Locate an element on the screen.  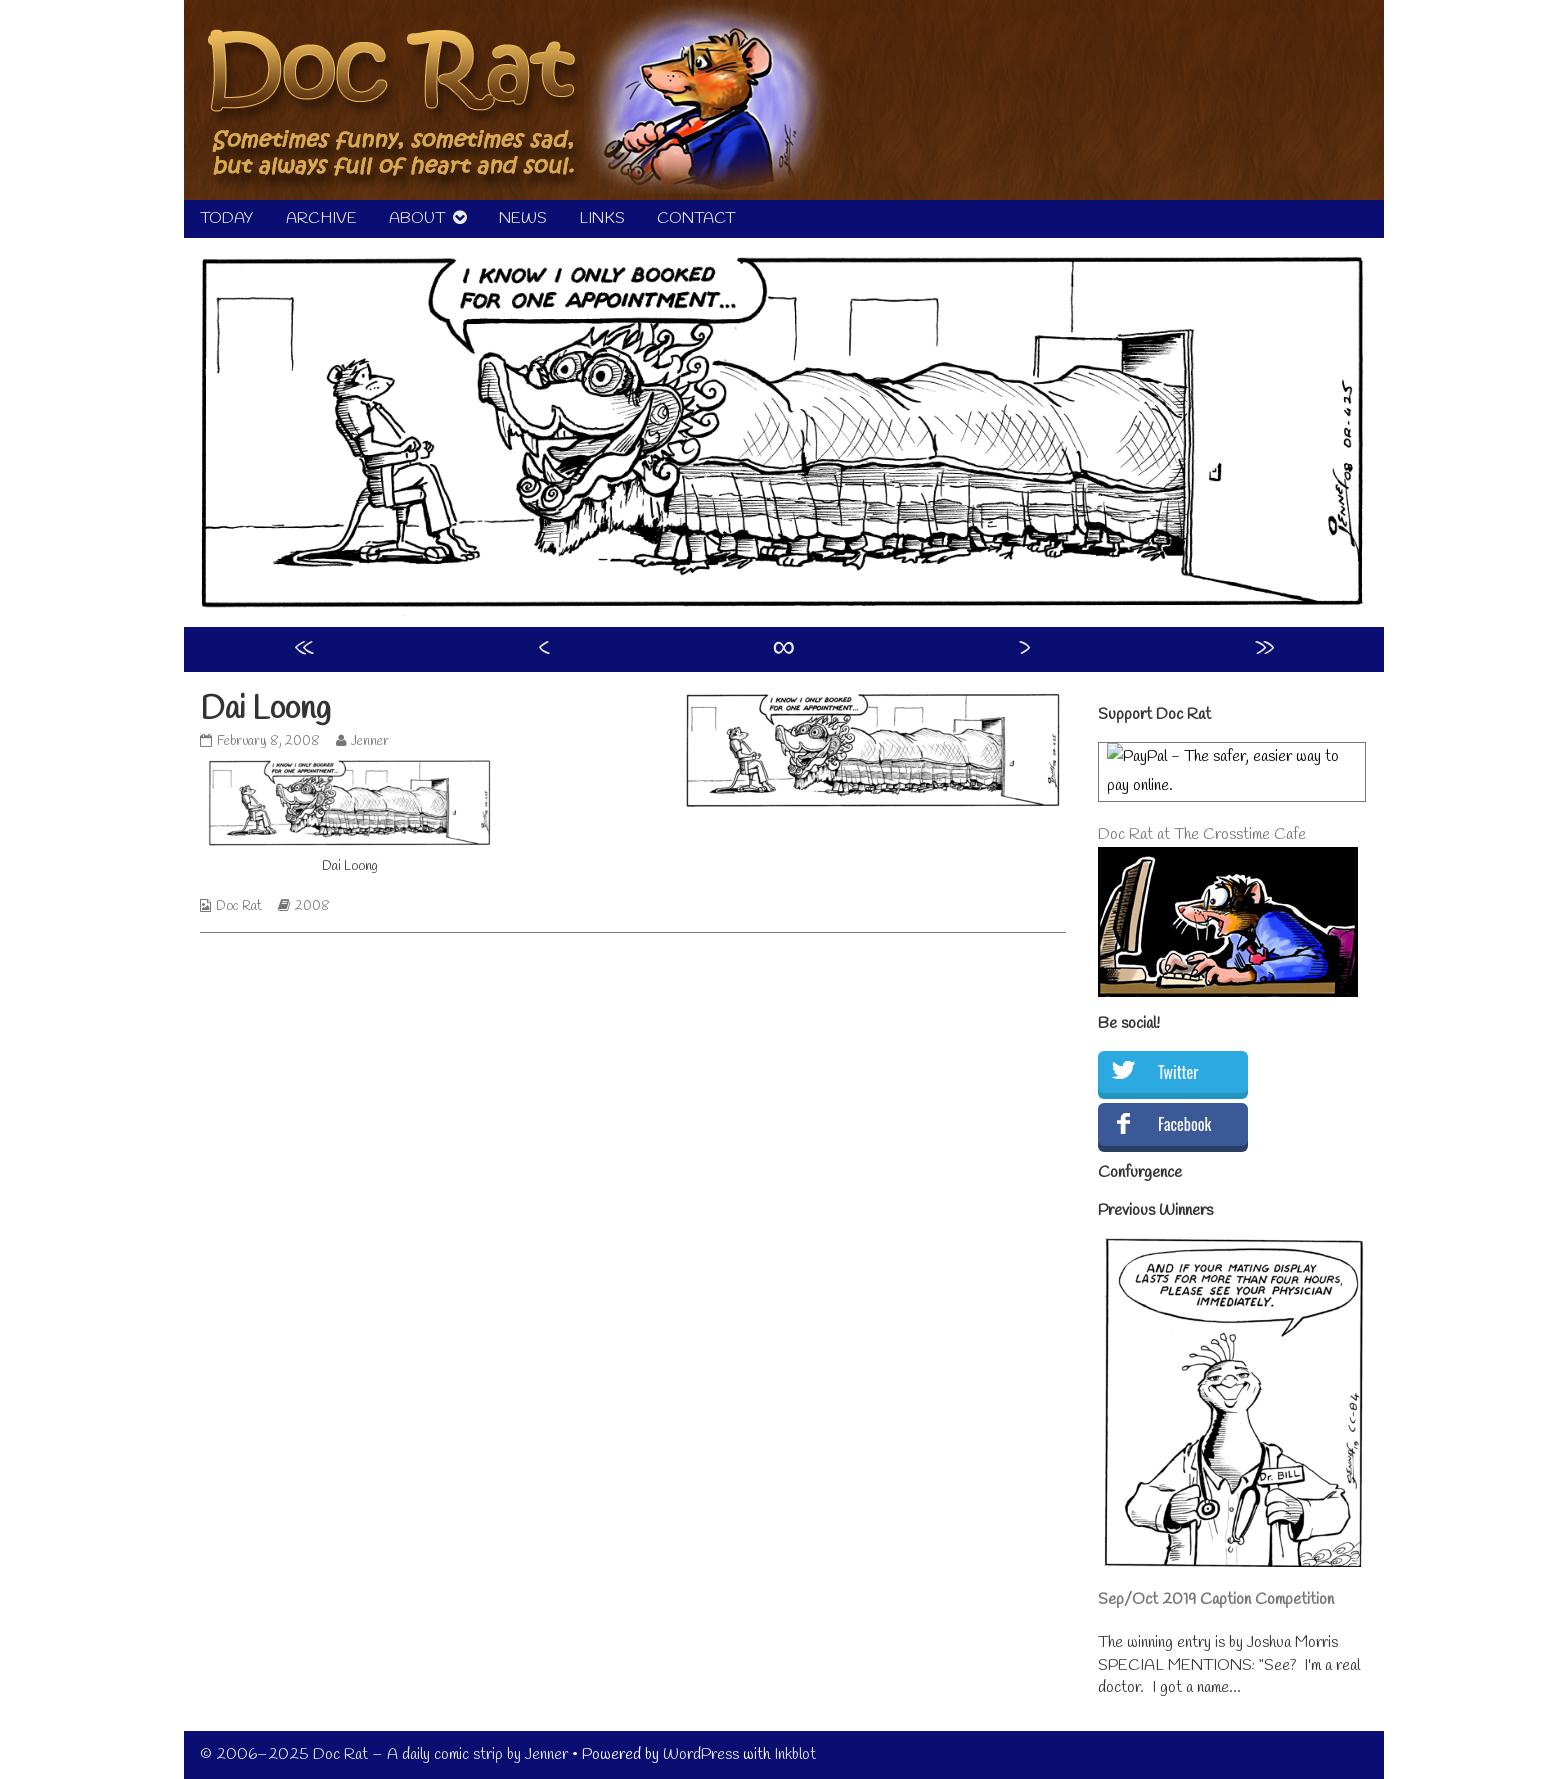
CONTACT is located at coordinates (696, 218).